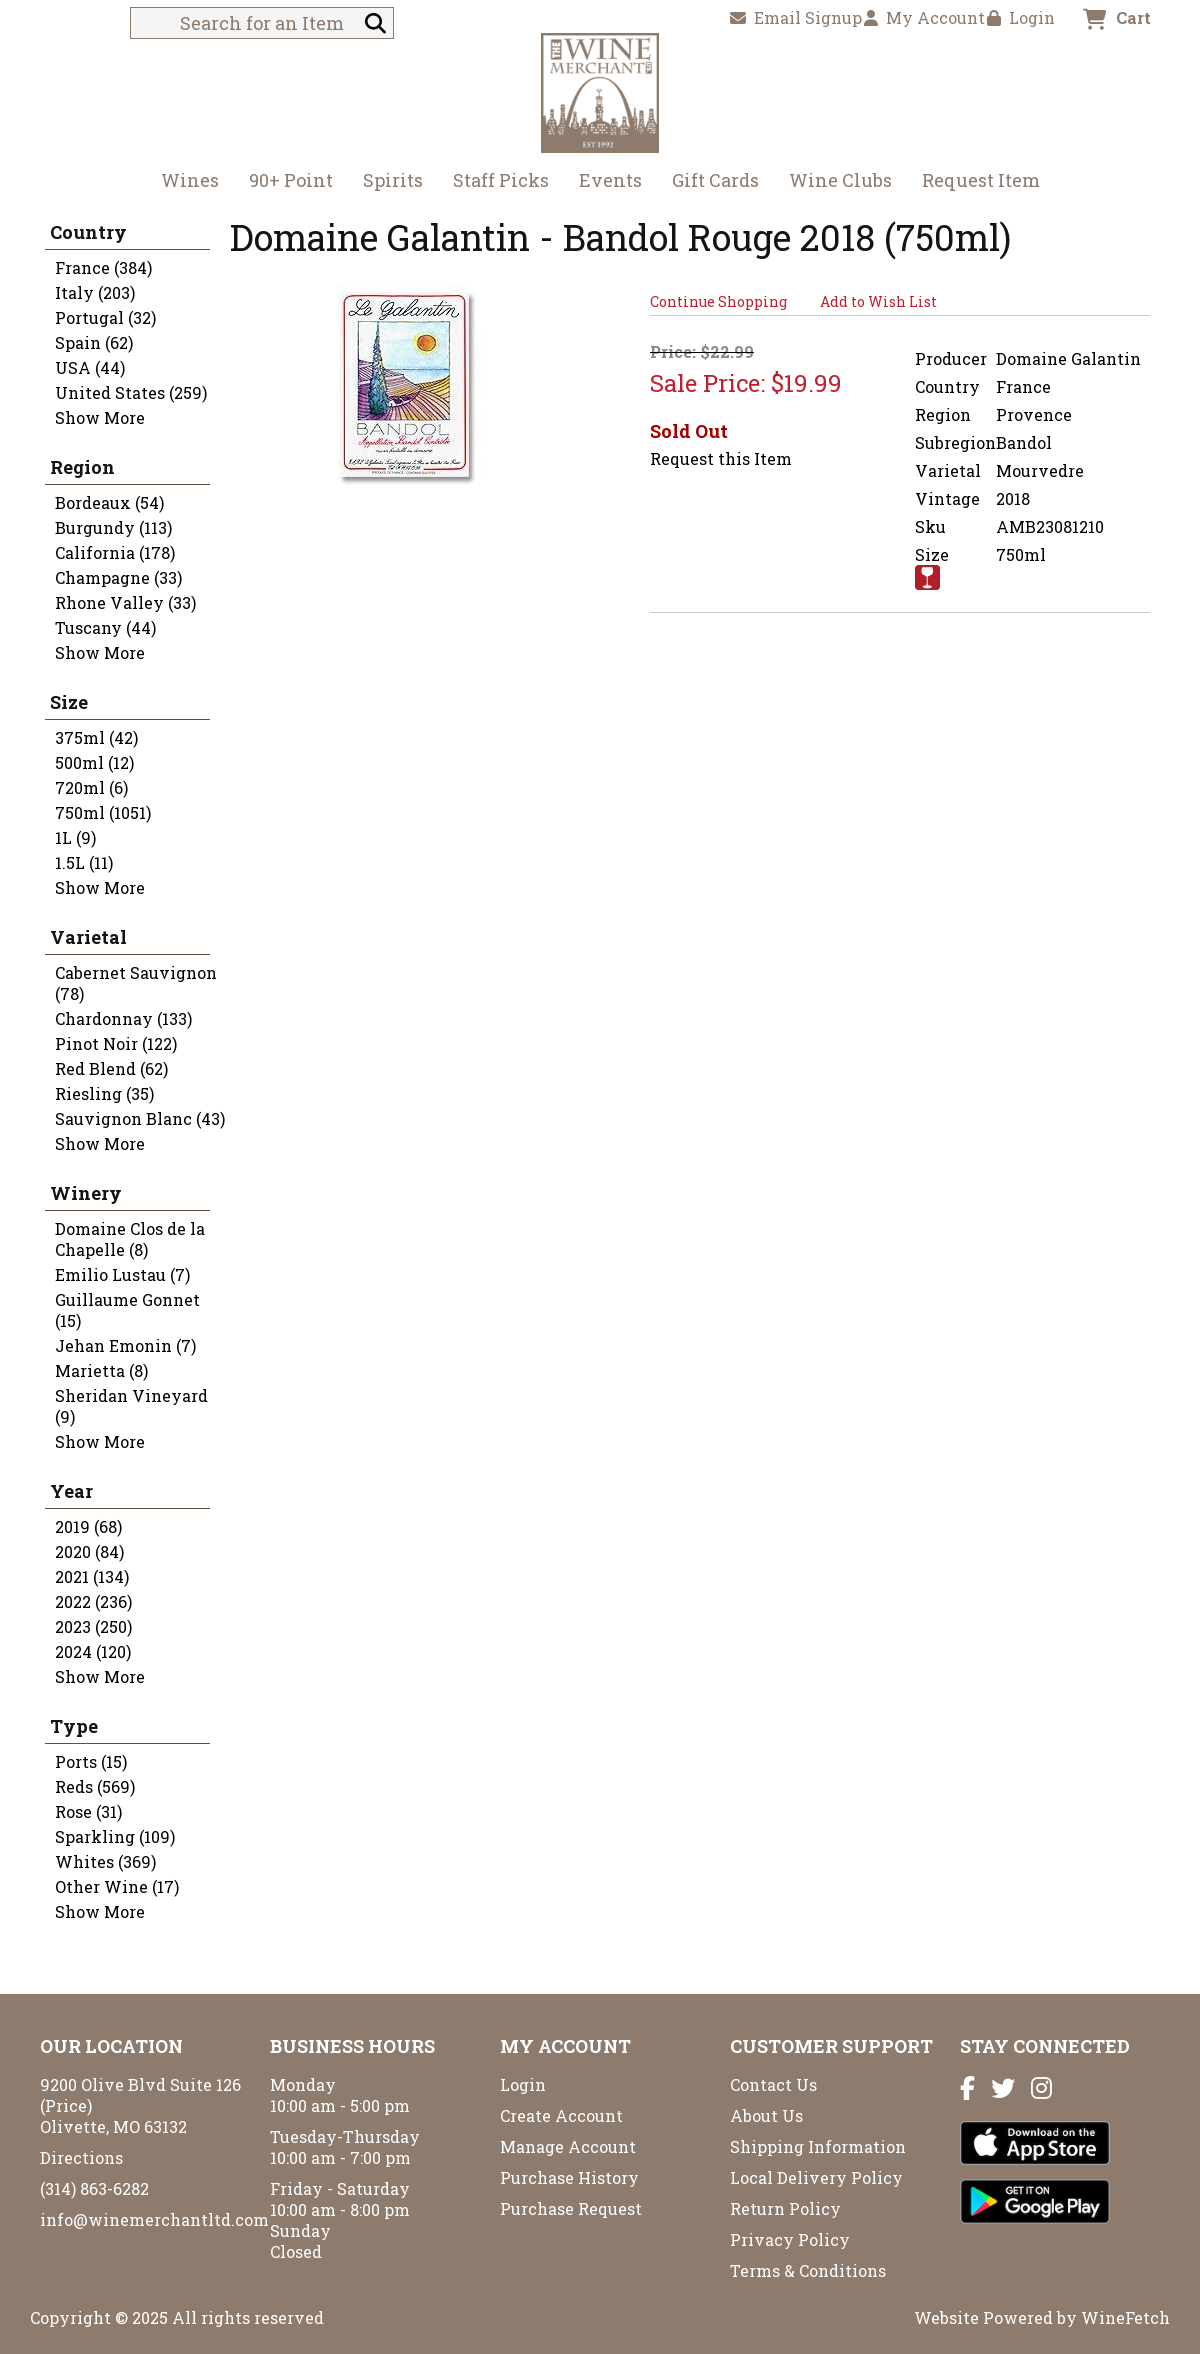  What do you see at coordinates (140, 1118) in the screenshot?
I see `Sauvignon Blanc (43)` at bounding box center [140, 1118].